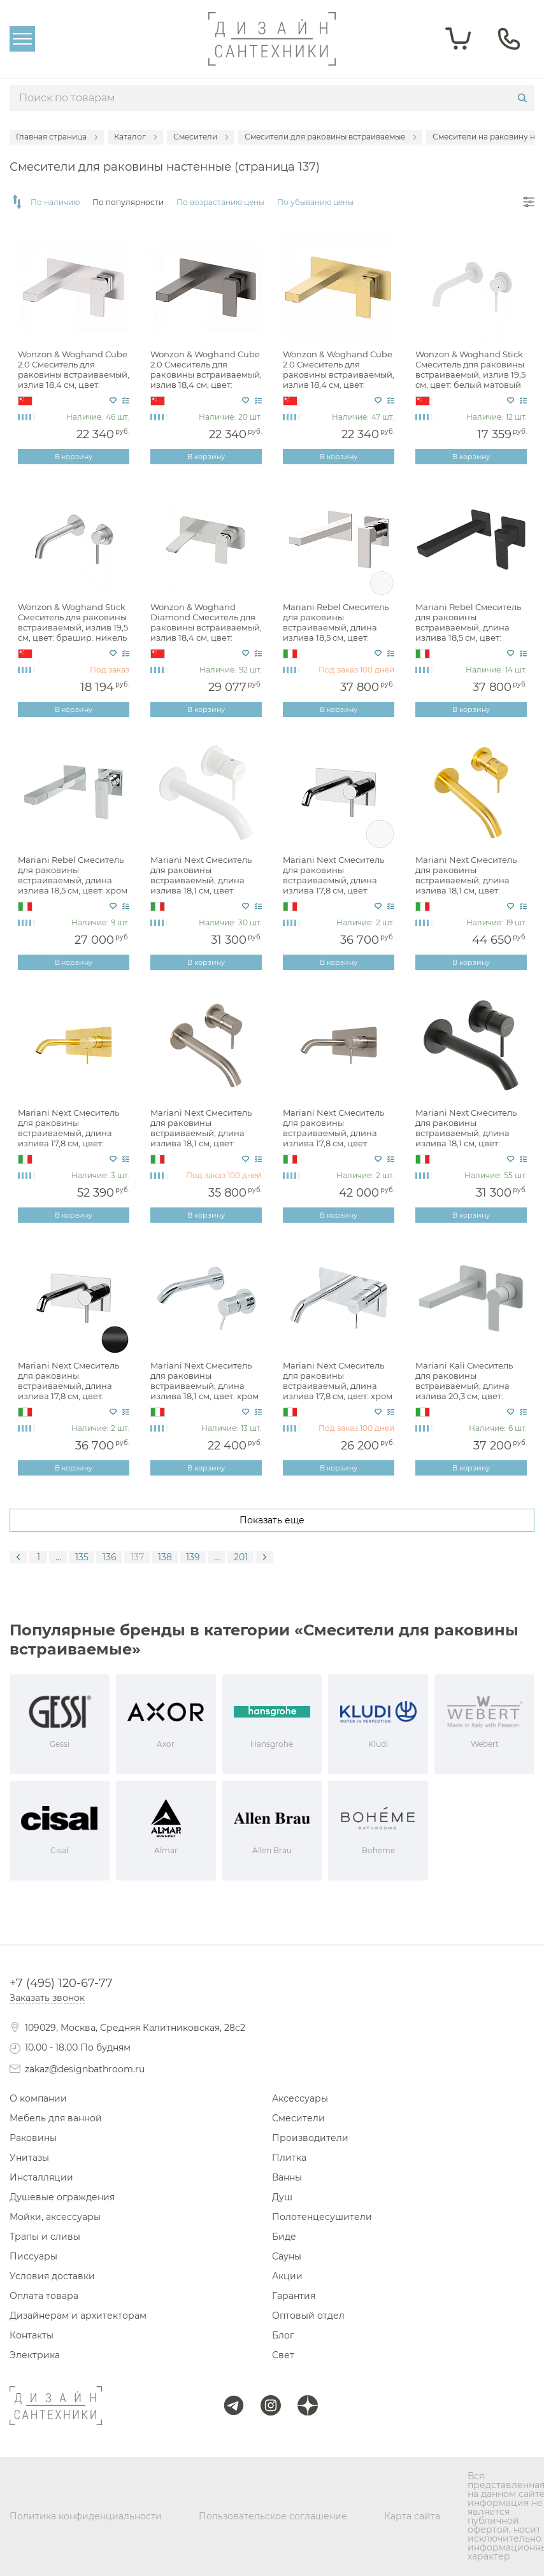 The height and width of the screenshot is (2576, 544). What do you see at coordinates (128, 202) in the screenshot?
I see `По популярности` at bounding box center [128, 202].